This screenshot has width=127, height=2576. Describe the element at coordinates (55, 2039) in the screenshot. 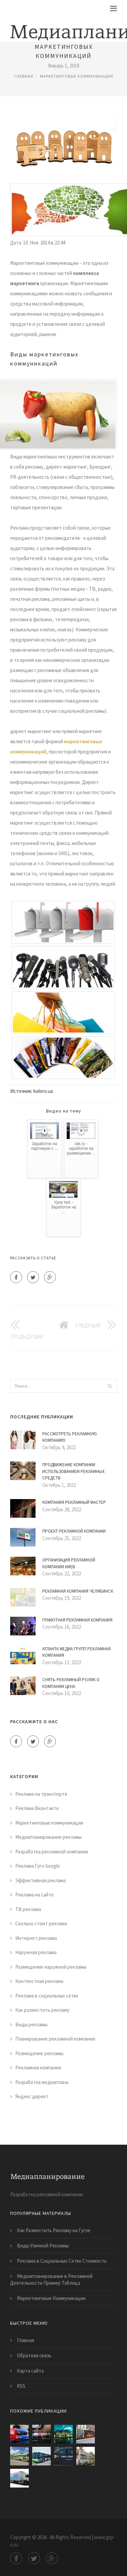

I see `Планирование рекламной компании` at that location.